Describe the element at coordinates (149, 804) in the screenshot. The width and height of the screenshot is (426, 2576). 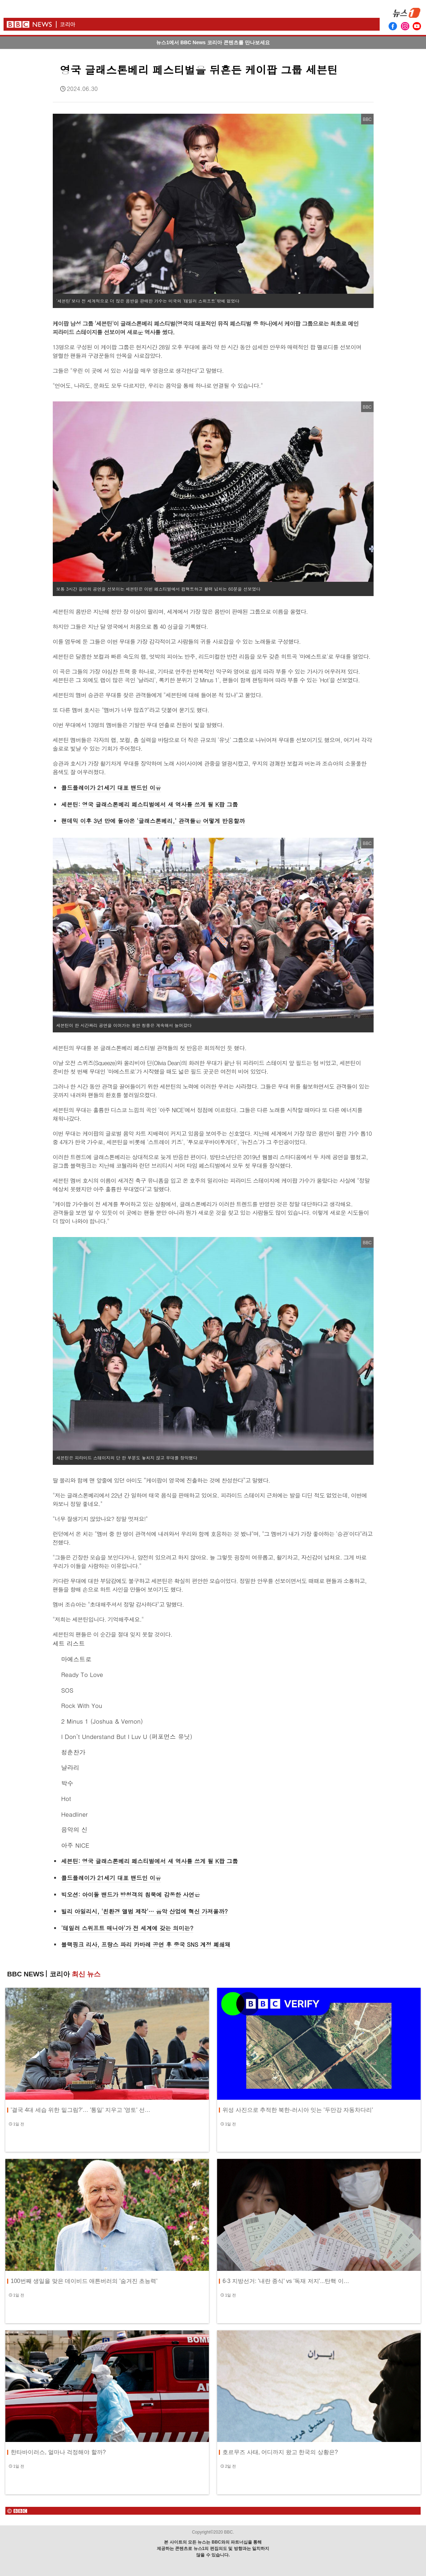
I see `세븐틴: 영국 글래스톤베리 페스티벌에서 새 역사를 쓰게 될 K팝 그룹` at that location.